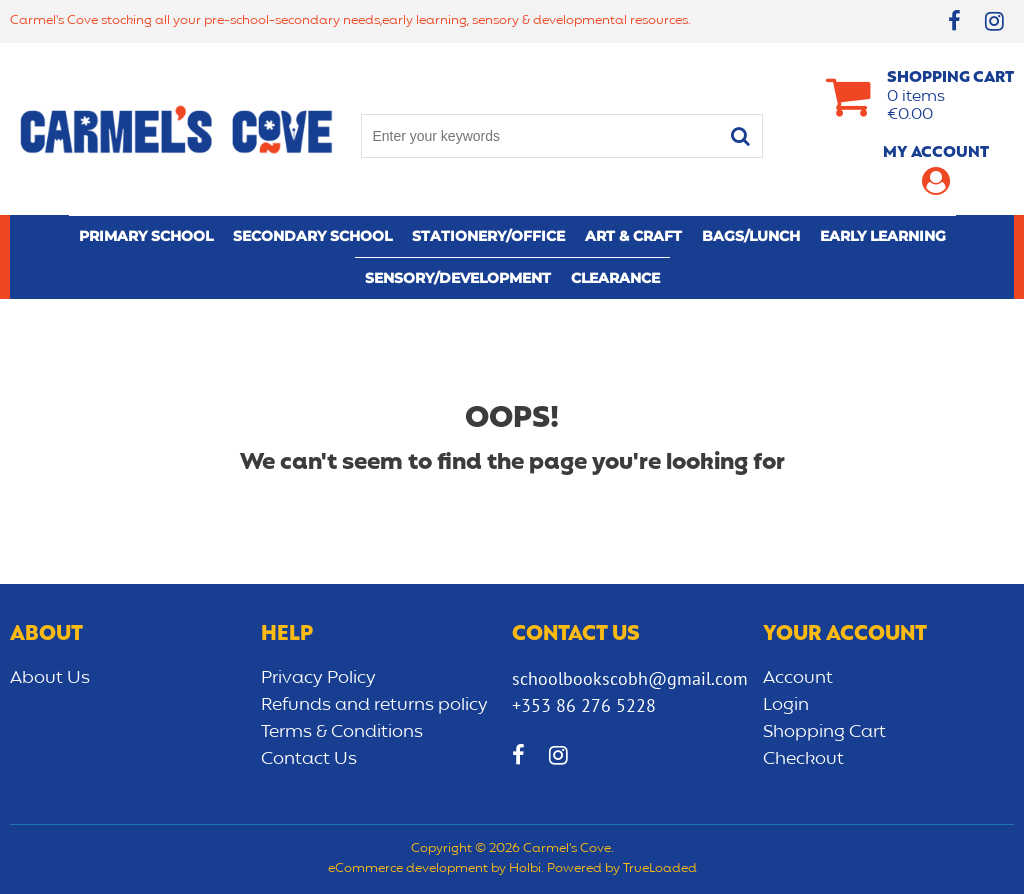 The width and height of the screenshot is (1024, 894). I want to click on Privacy Policy, so click(318, 678).